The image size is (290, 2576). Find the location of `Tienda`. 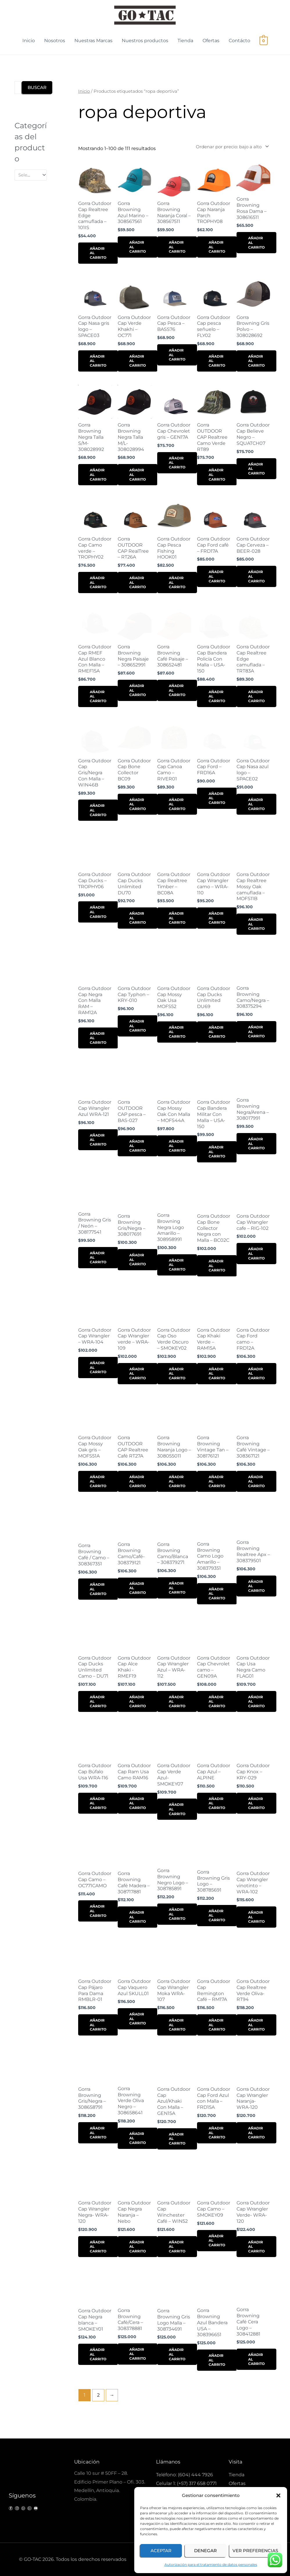

Tienda is located at coordinates (185, 40).